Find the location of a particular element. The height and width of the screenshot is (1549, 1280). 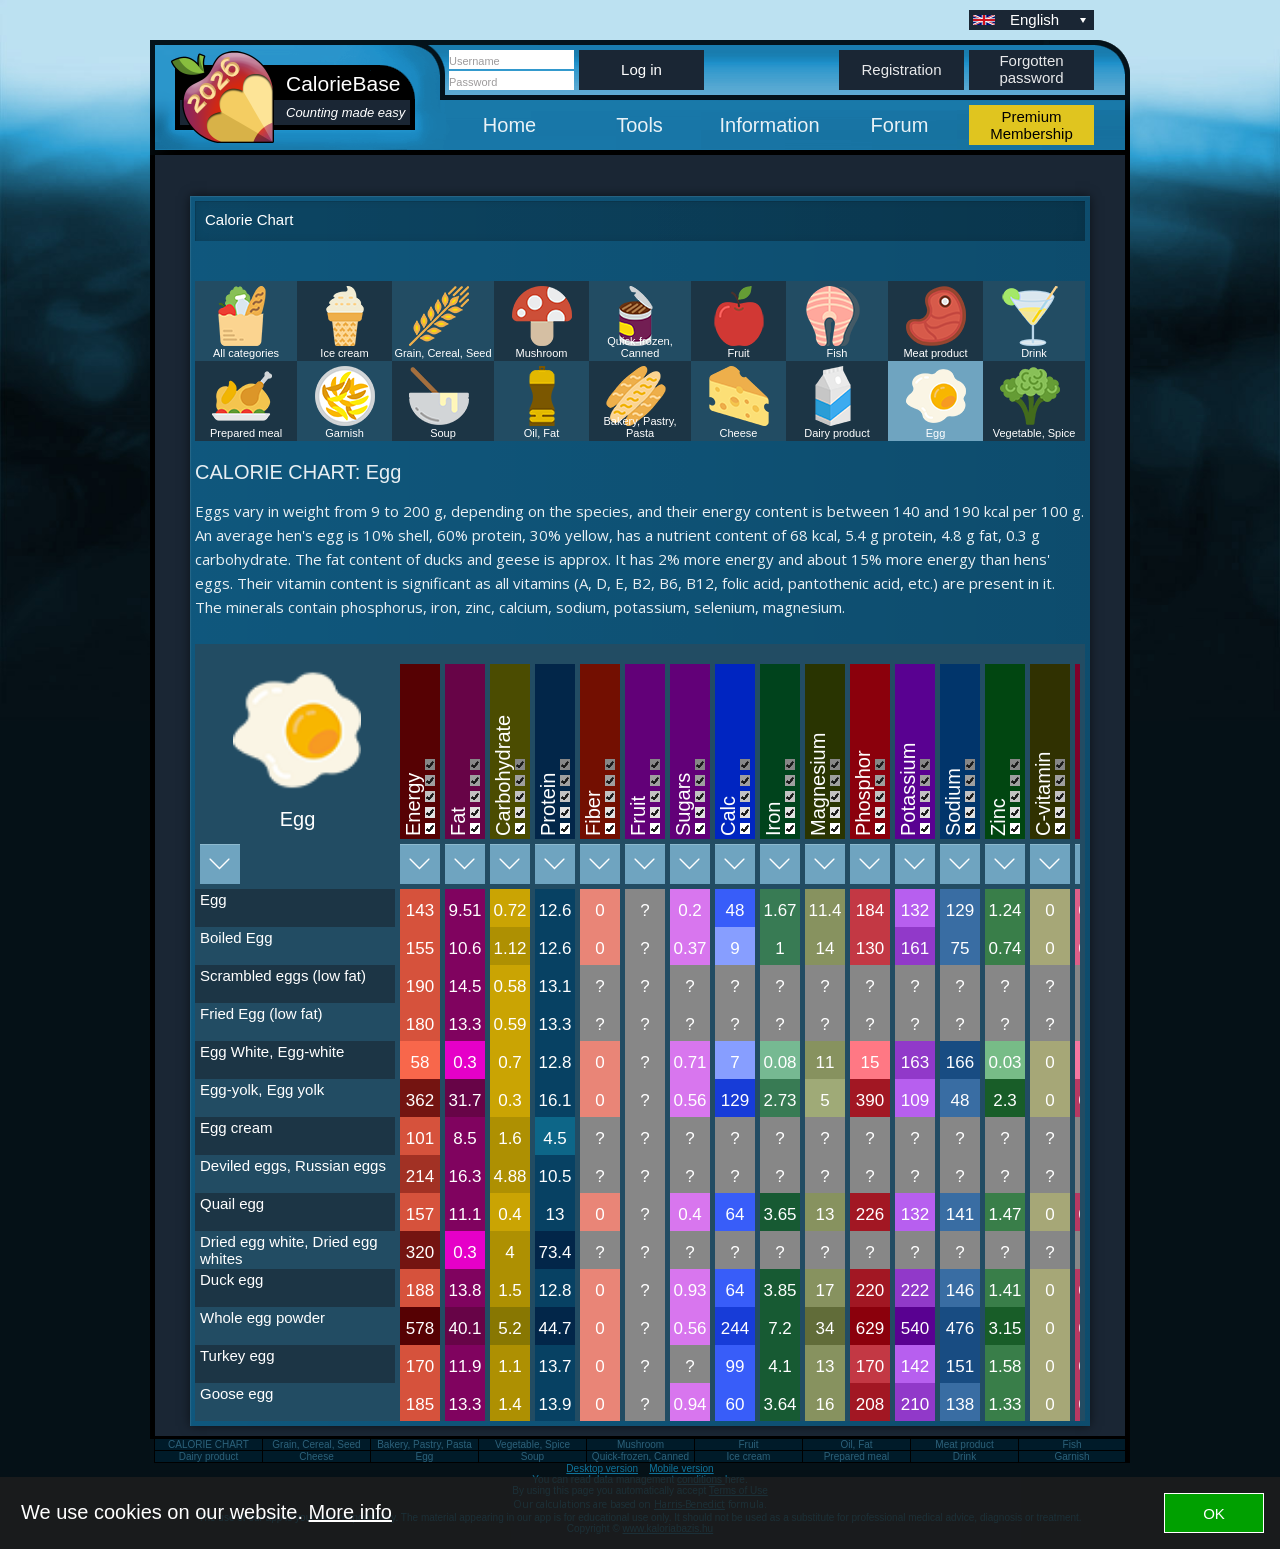

OK is located at coordinates (1214, 1513).